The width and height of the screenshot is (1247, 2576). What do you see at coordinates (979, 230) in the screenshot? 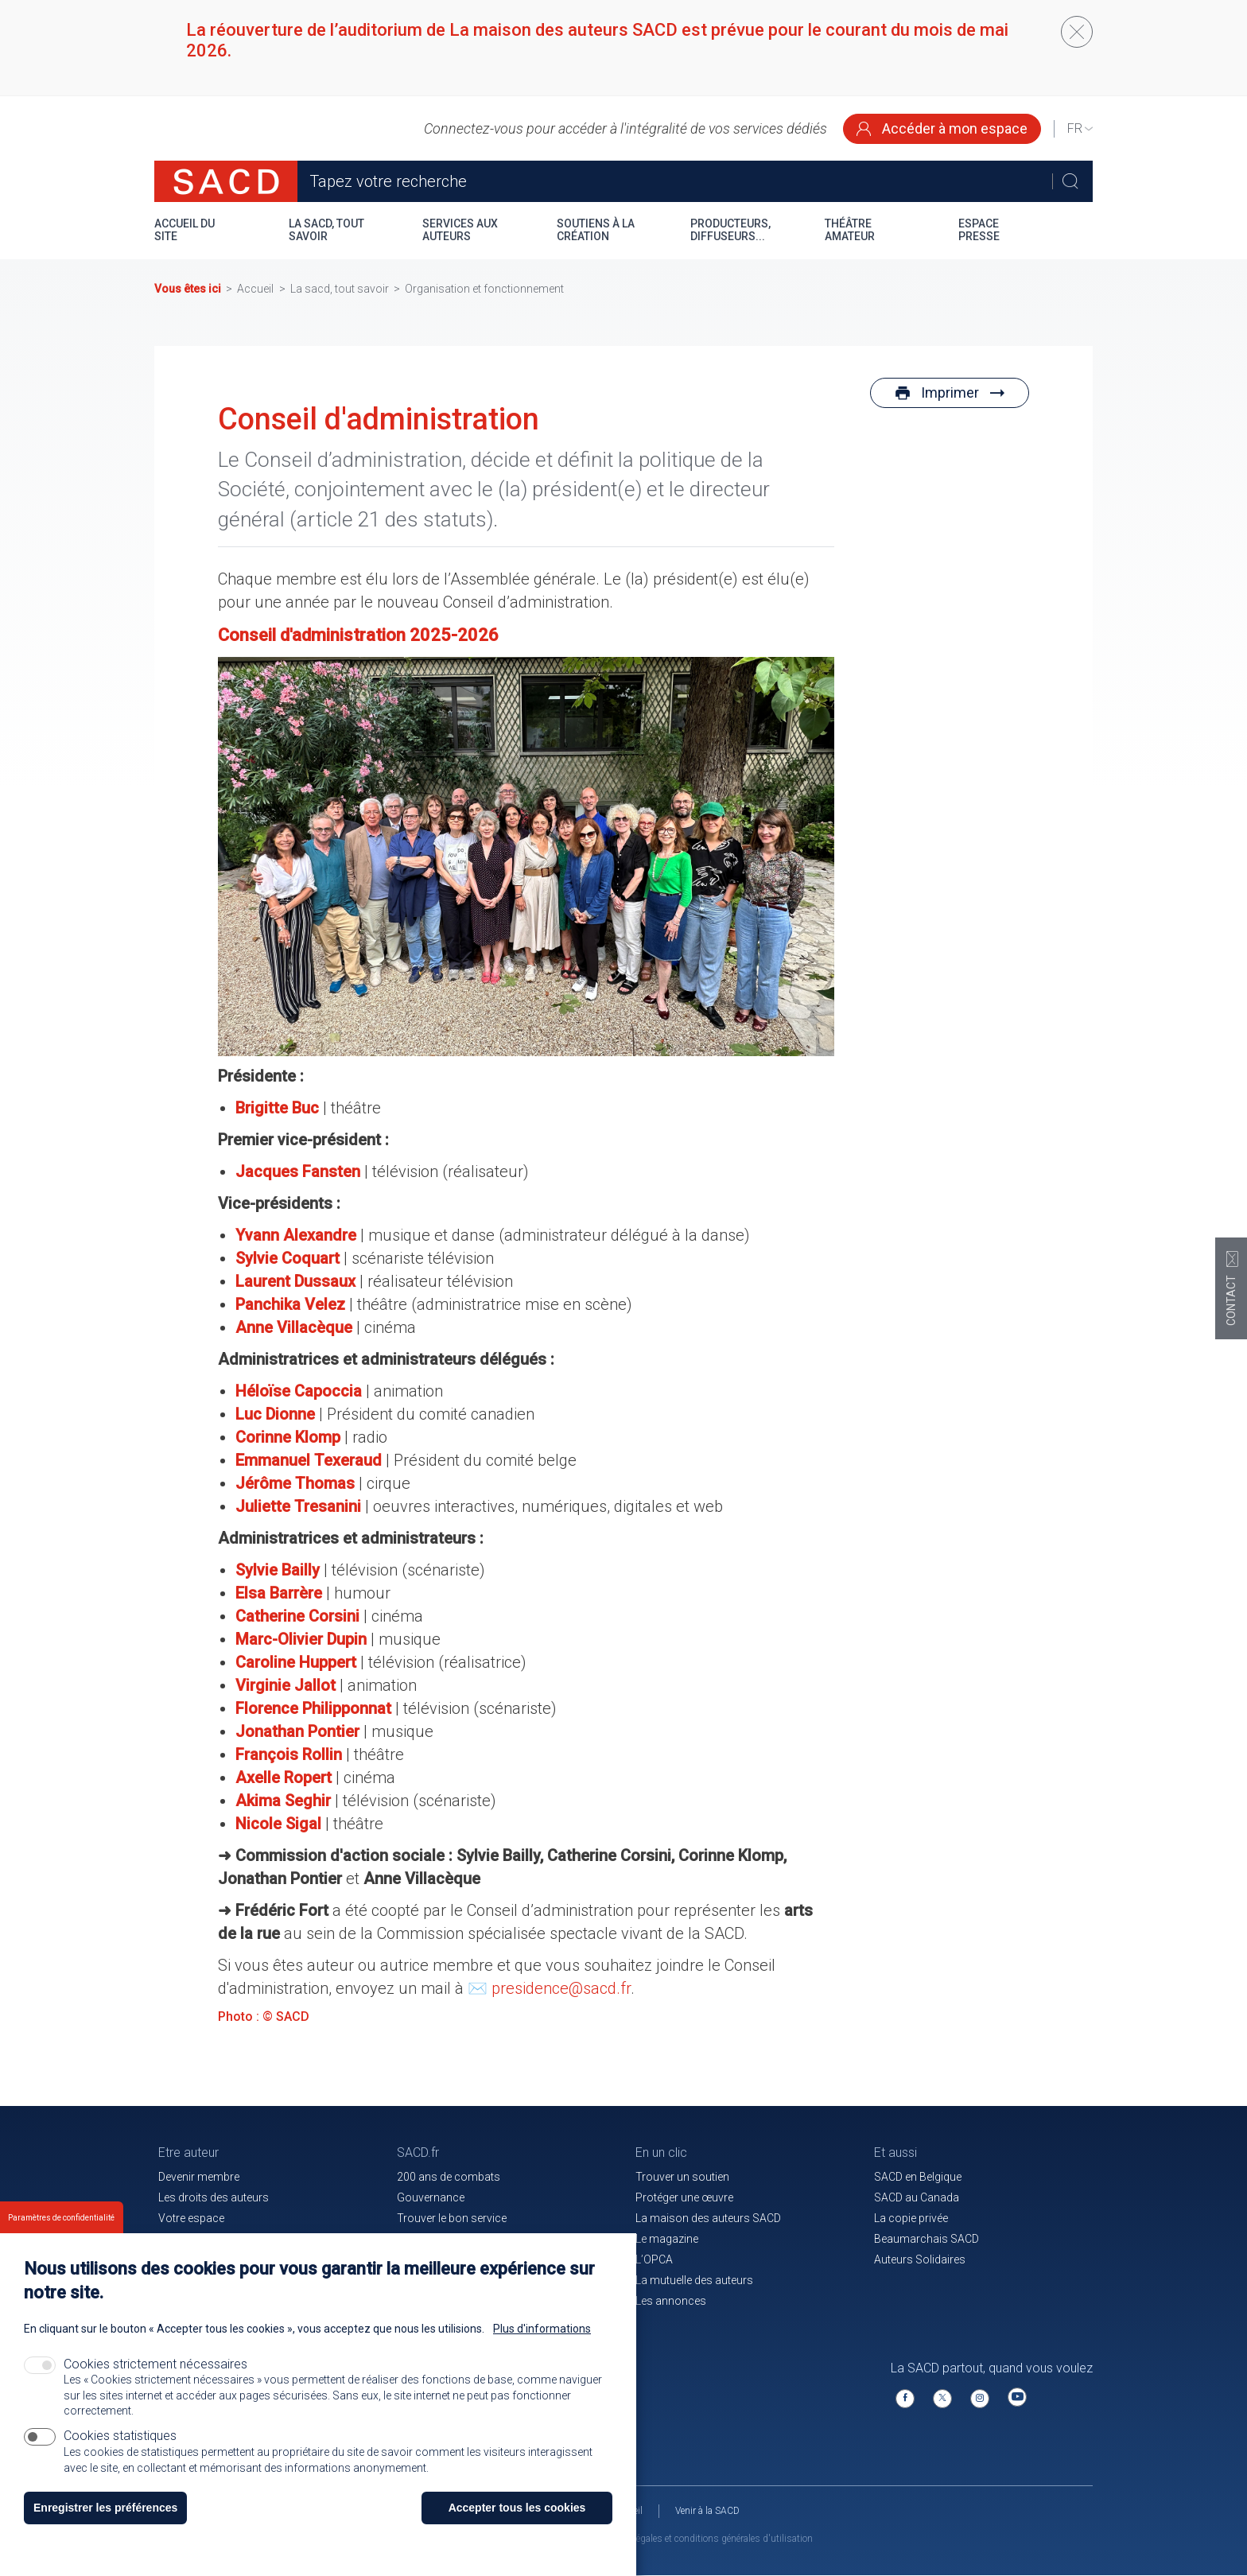
I see `Espace presse` at bounding box center [979, 230].